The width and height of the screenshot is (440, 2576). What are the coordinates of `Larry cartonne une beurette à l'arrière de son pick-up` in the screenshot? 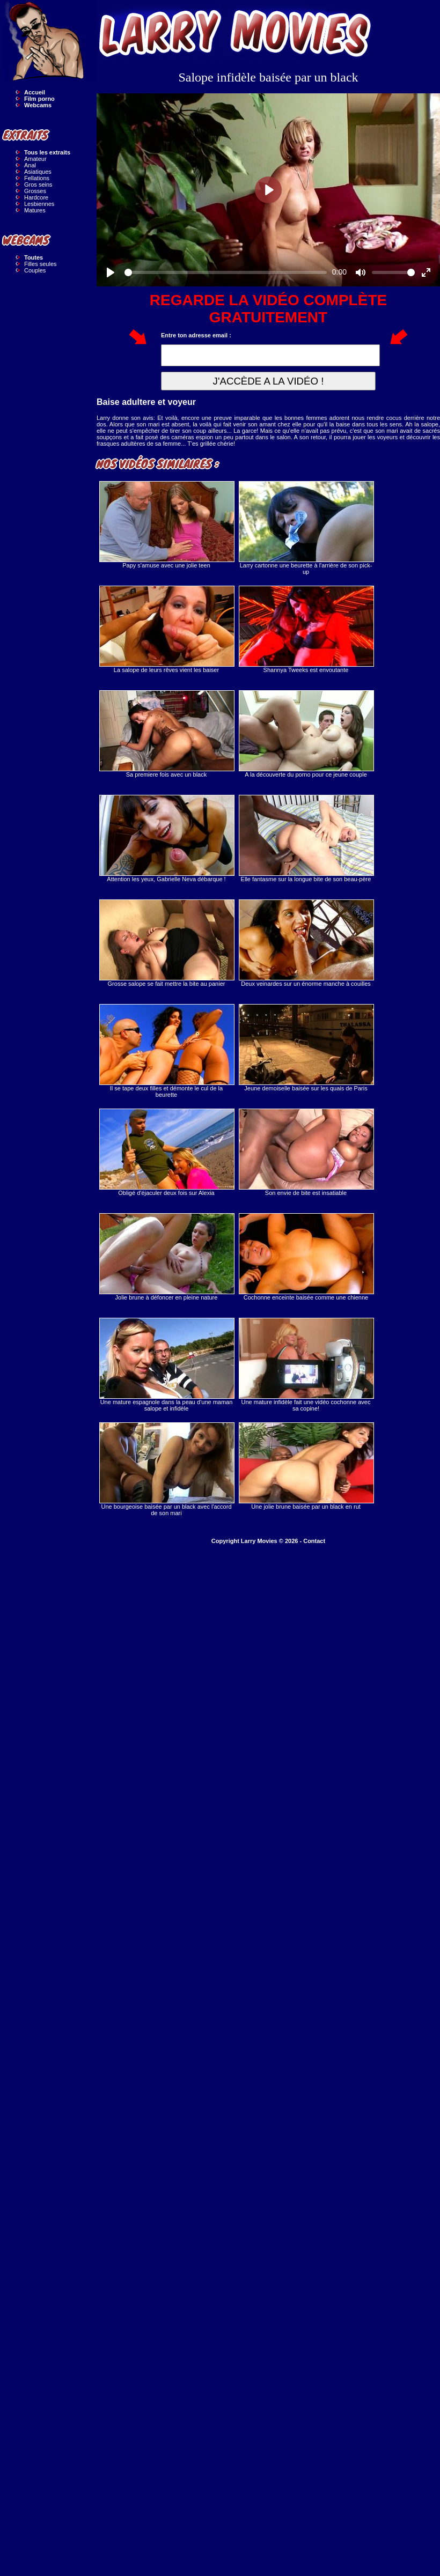 It's located at (306, 528).